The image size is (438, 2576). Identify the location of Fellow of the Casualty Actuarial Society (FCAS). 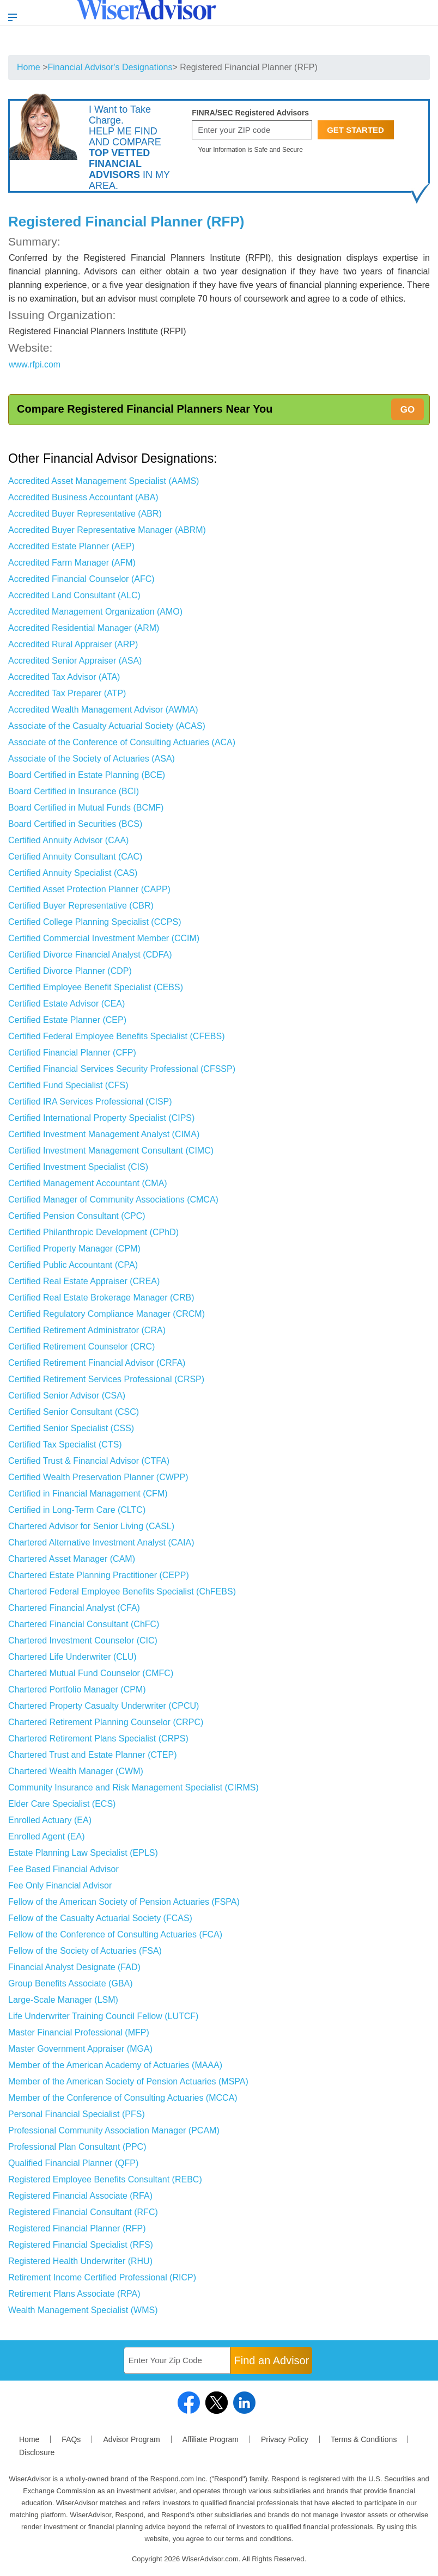
(100, 1918).